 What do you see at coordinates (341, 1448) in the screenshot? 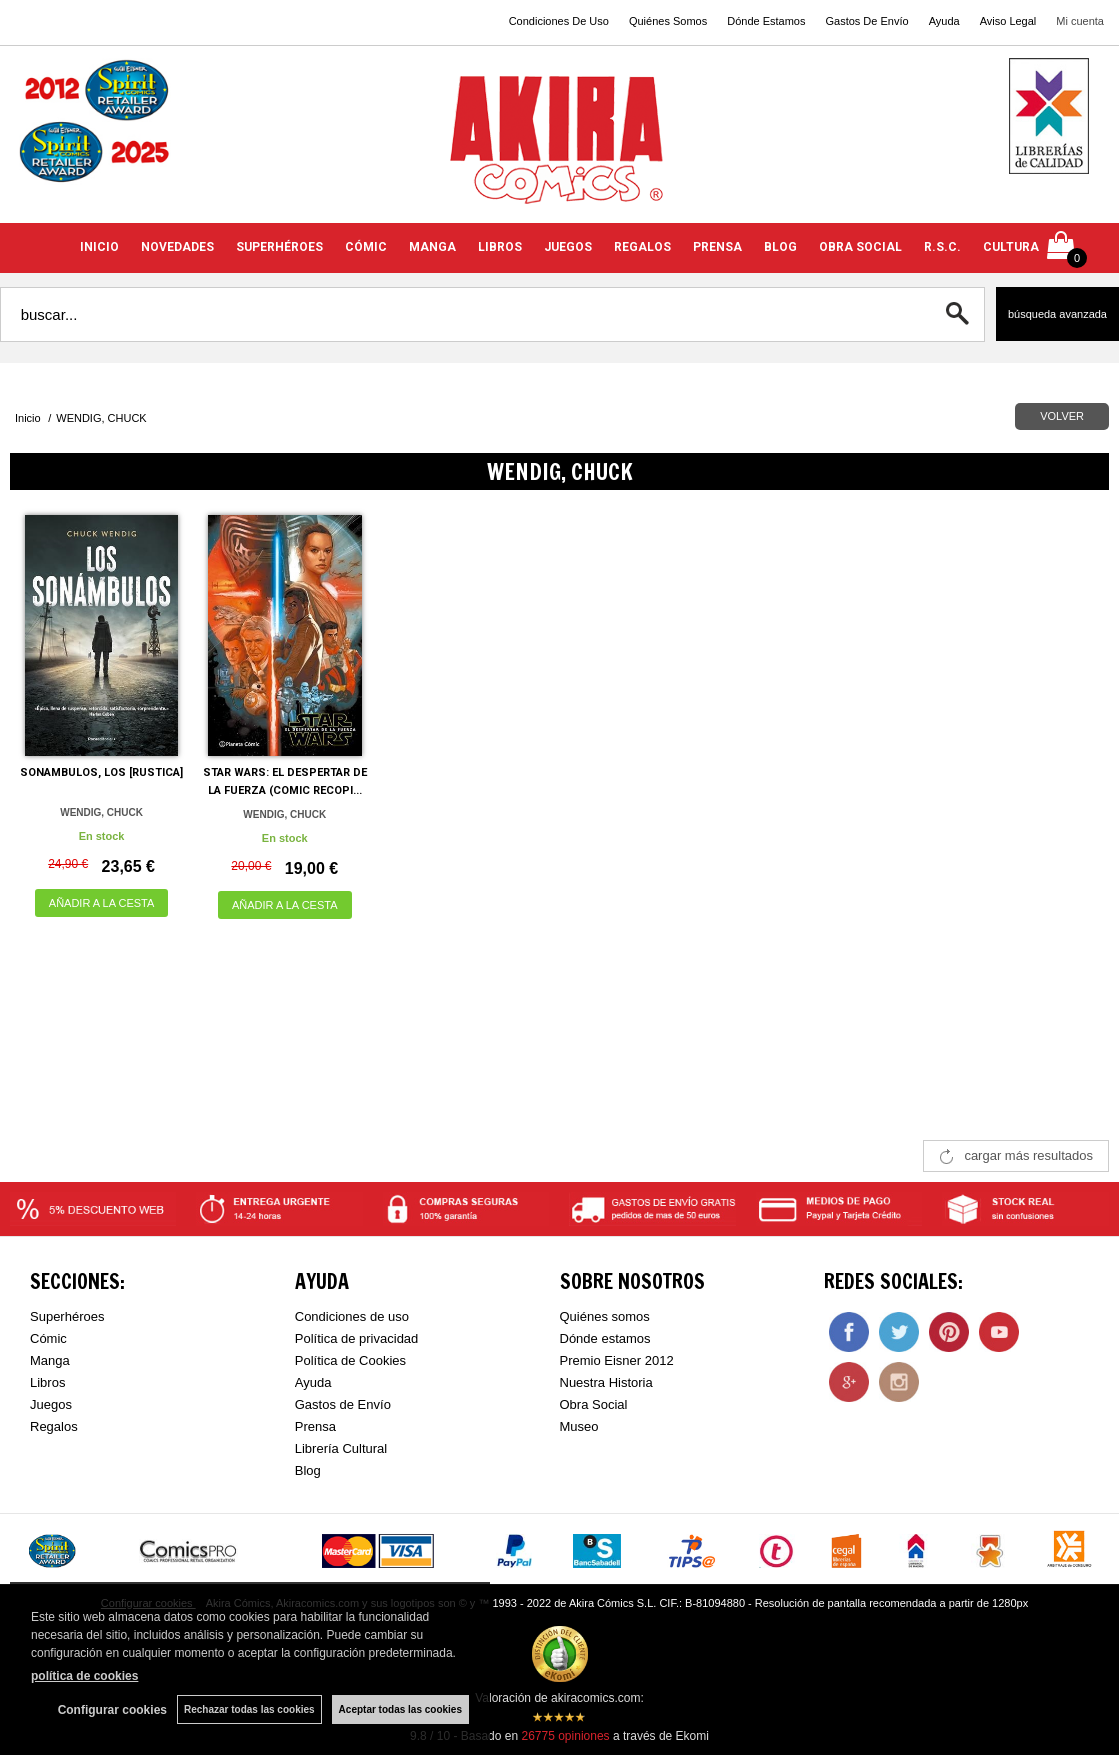
I see `Librería Cultural` at bounding box center [341, 1448].